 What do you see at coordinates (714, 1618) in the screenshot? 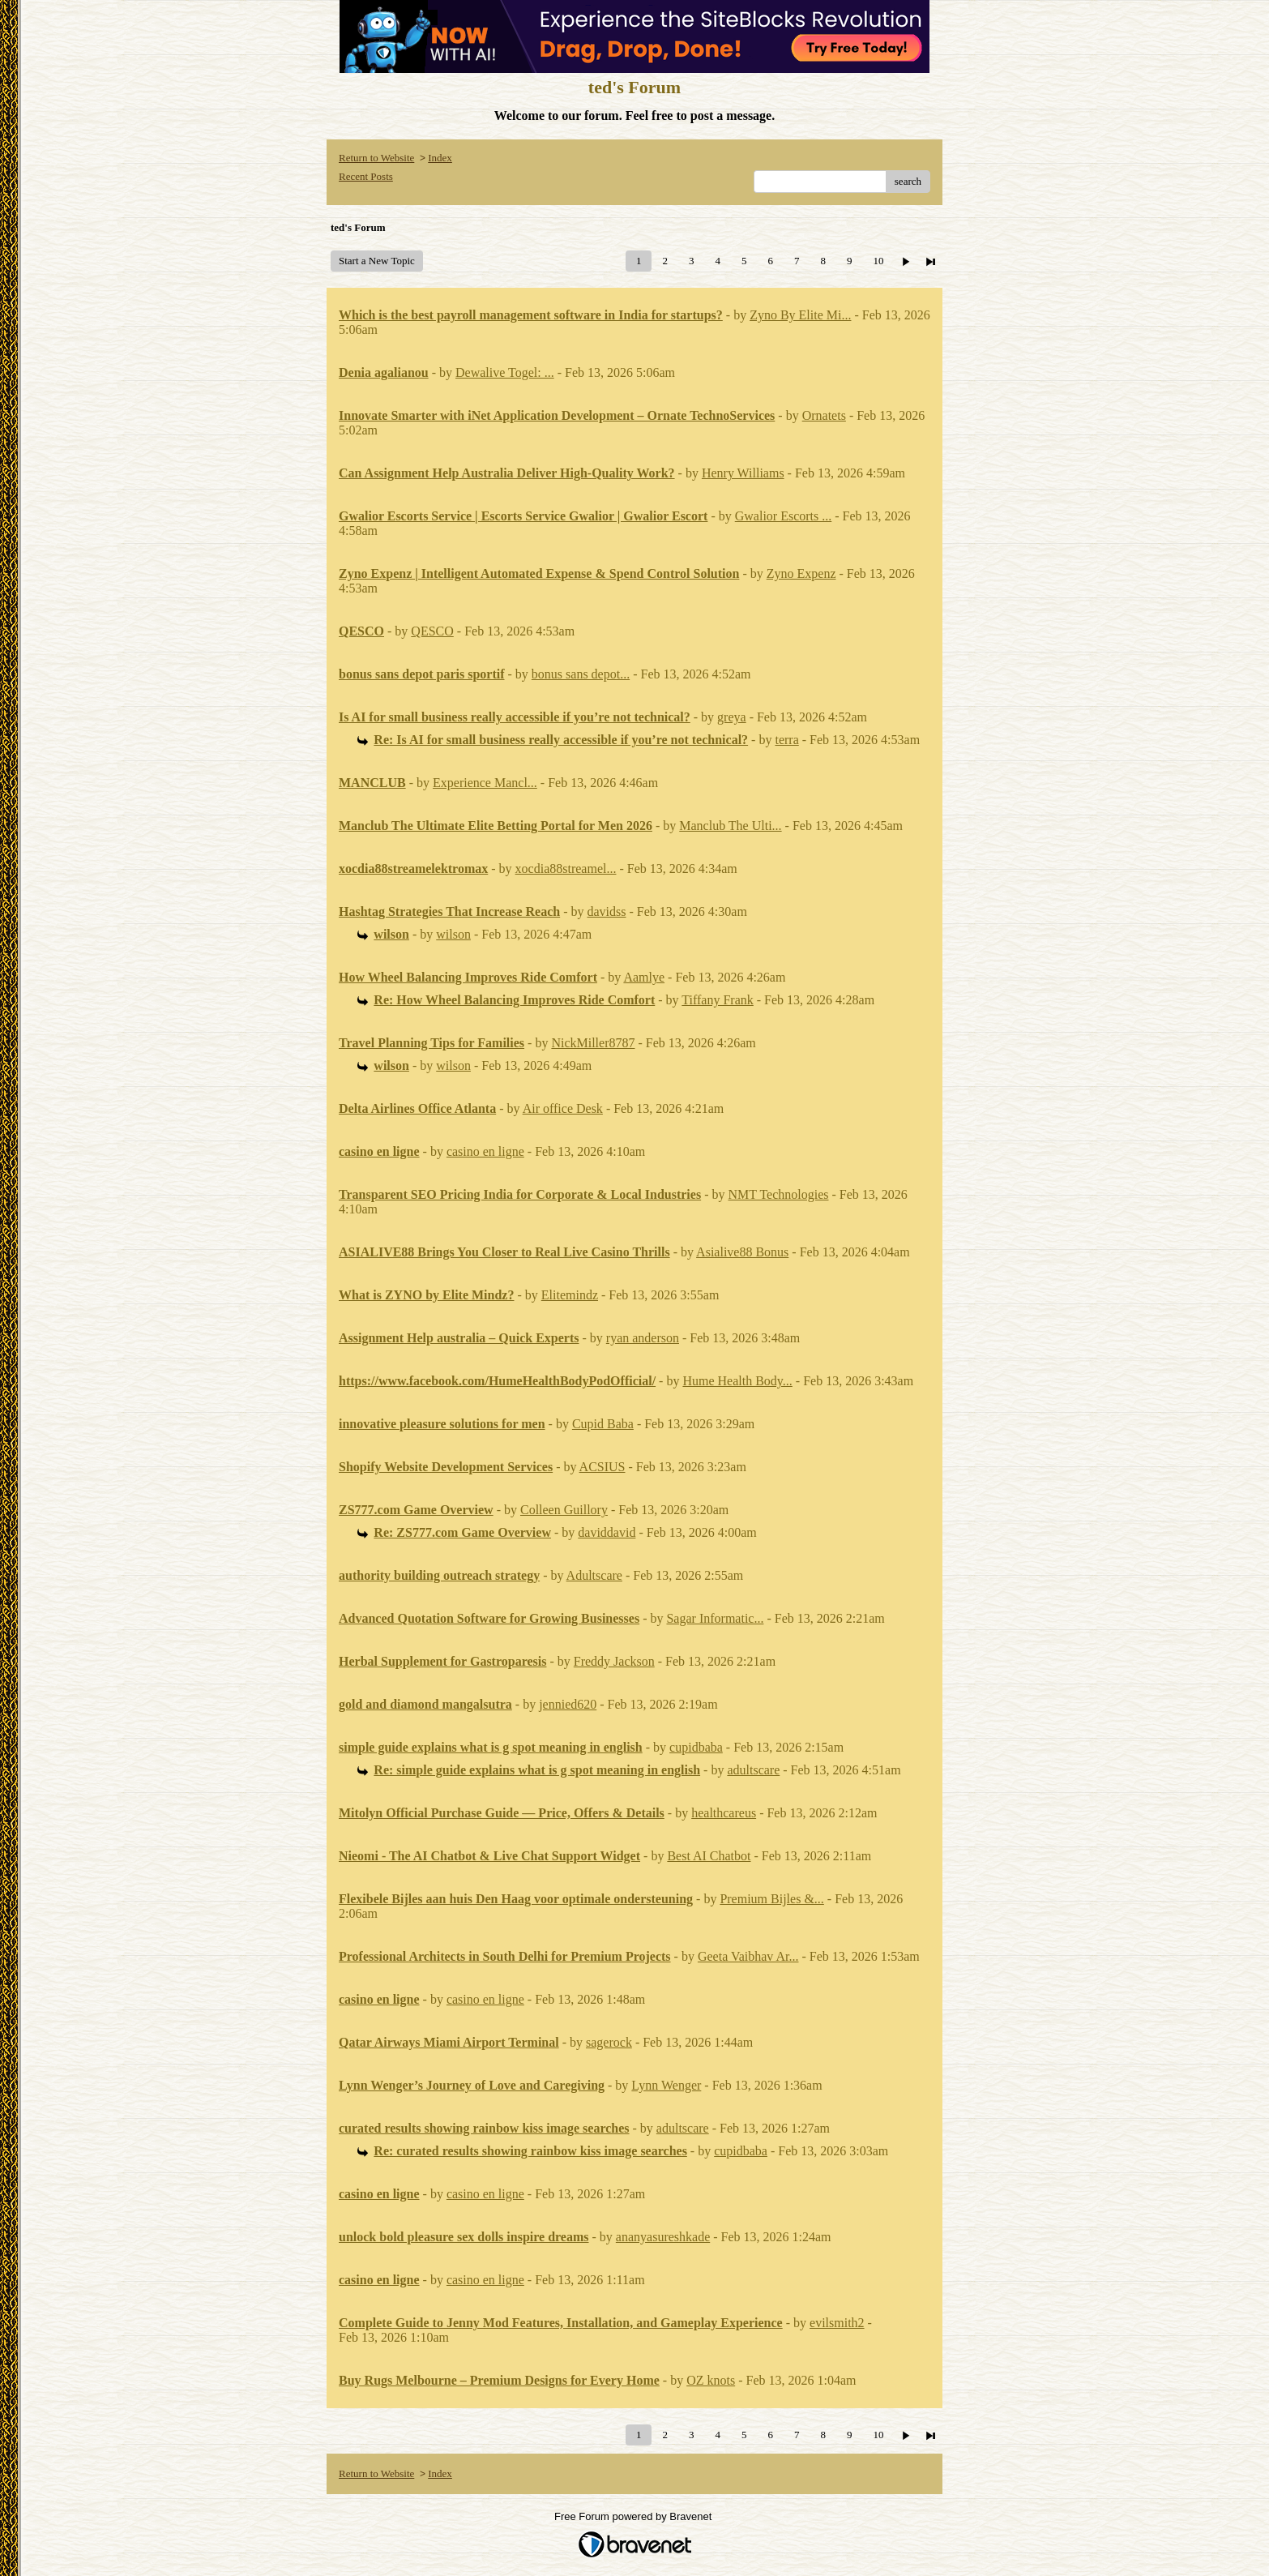
I see `Sagar Informatic...` at bounding box center [714, 1618].